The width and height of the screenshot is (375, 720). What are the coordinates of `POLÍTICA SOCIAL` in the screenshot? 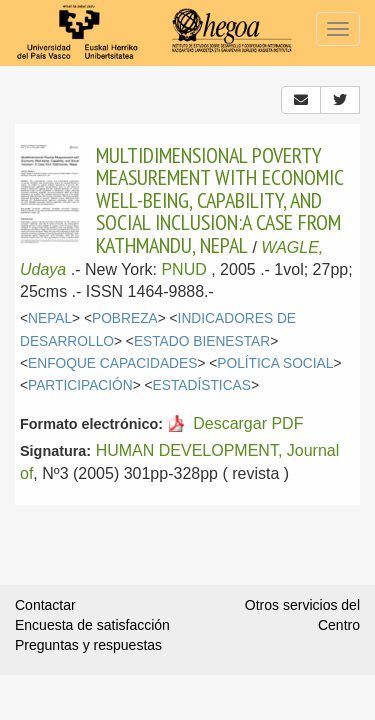 It's located at (275, 363).